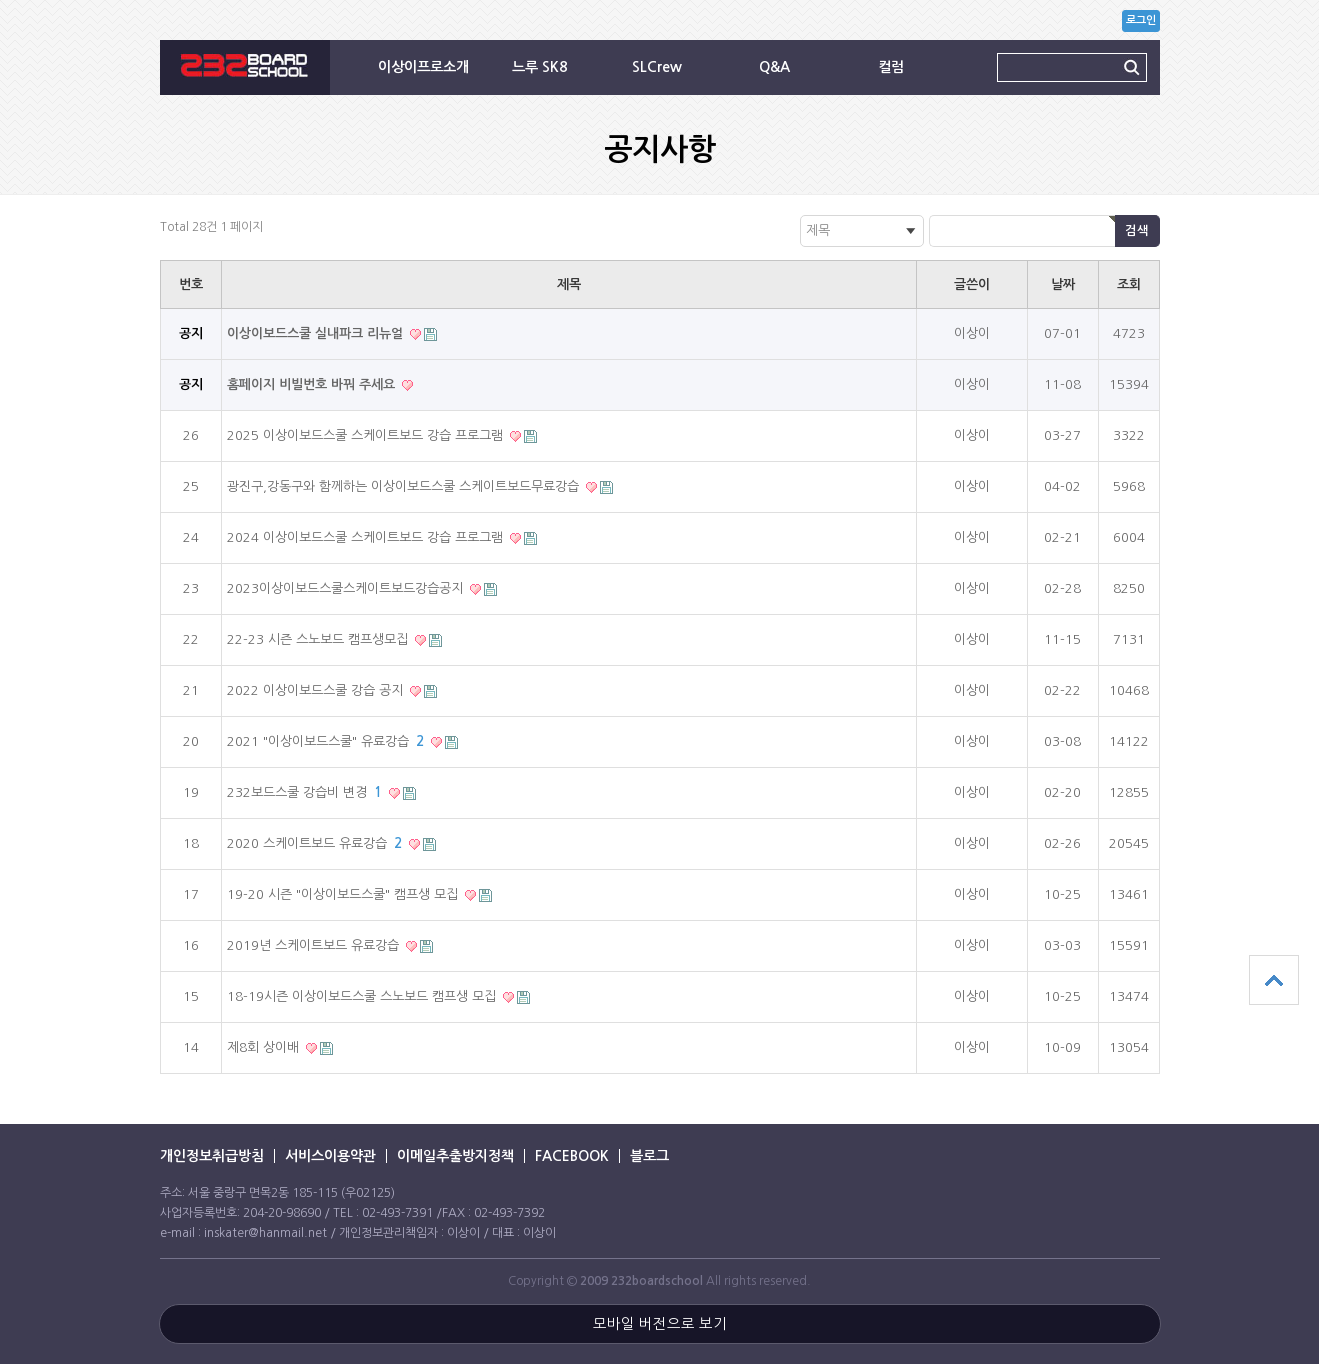 This screenshot has width=1319, height=1364. What do you see at coordinates (317, 333) in the screenshot?
I see `이상이보드스쿨 실내파크 리뉴얼` at bounding box center [317, 333].